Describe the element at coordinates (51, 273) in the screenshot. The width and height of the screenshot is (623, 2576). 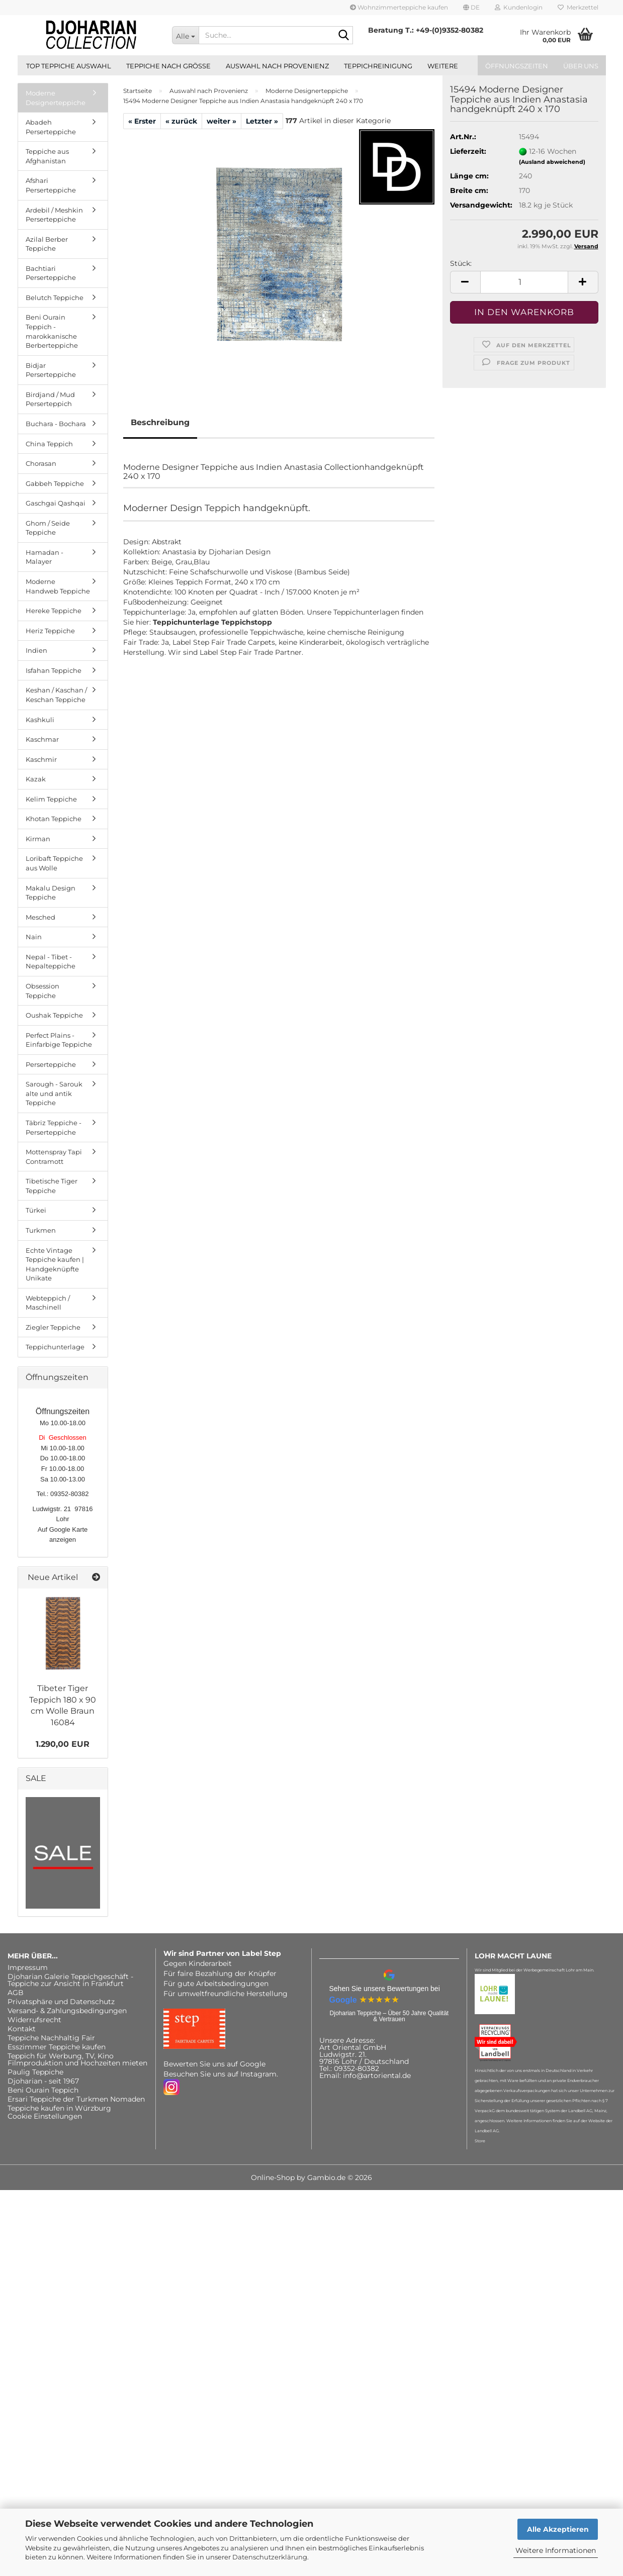
I see `Bachtiari Perserteppiche` at that location.